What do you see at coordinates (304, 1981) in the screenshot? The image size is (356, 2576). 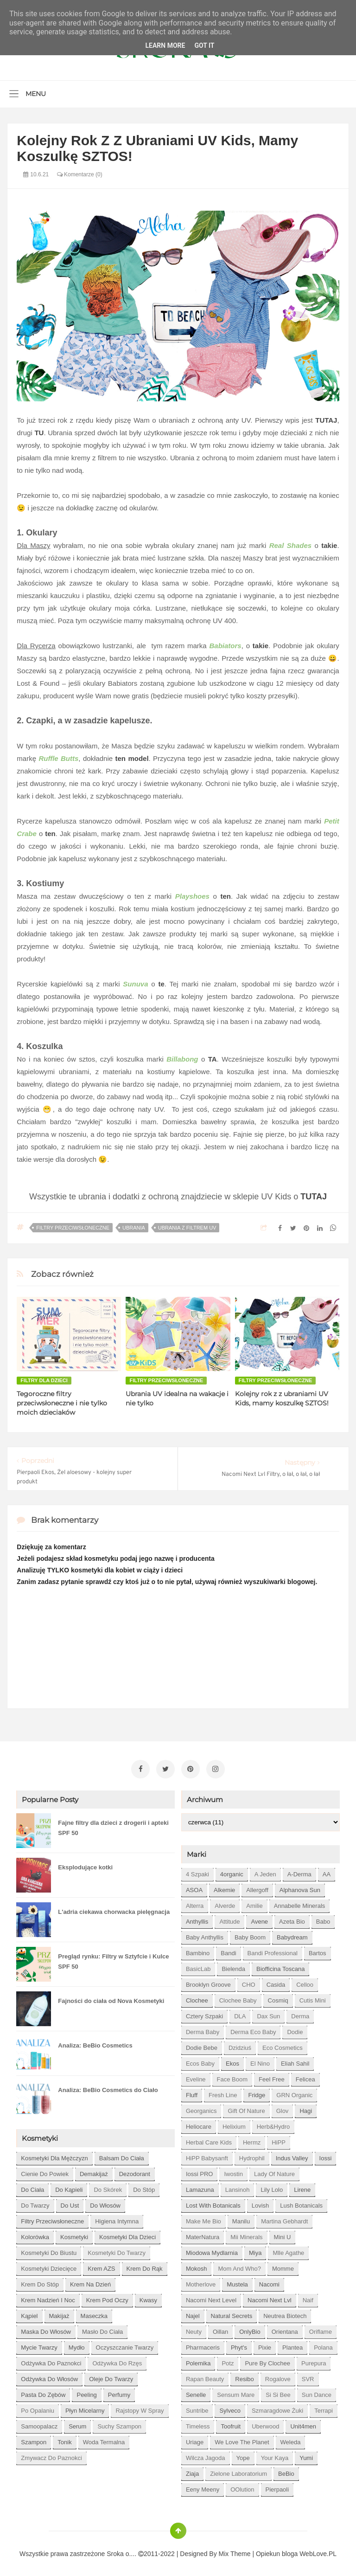 I see `Celloo` at bounding box center [304, 1981].